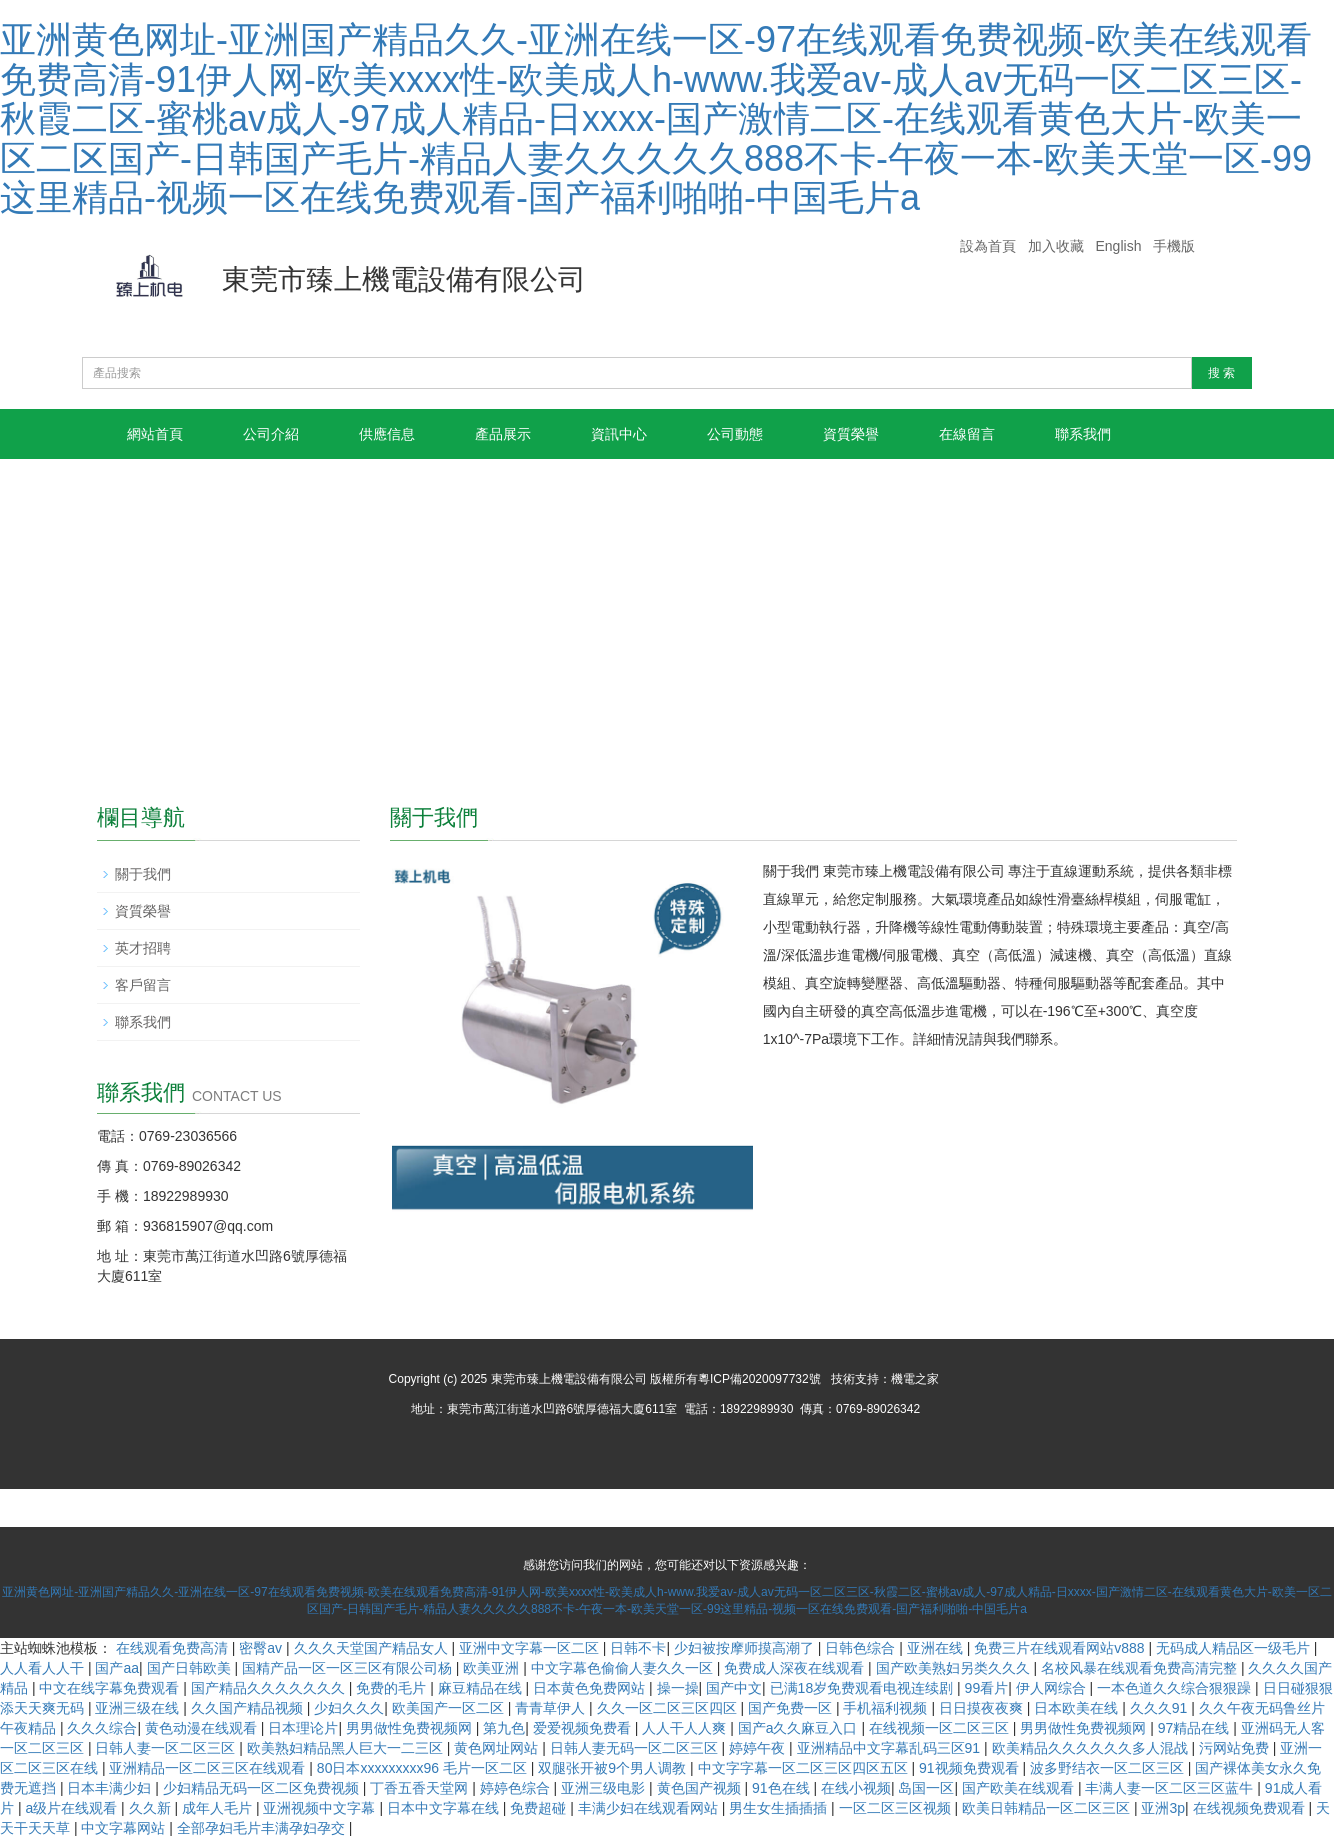 This screenshot has height=1838, width=1334. I want to click on 日韩不卡, so click(638, 1648).